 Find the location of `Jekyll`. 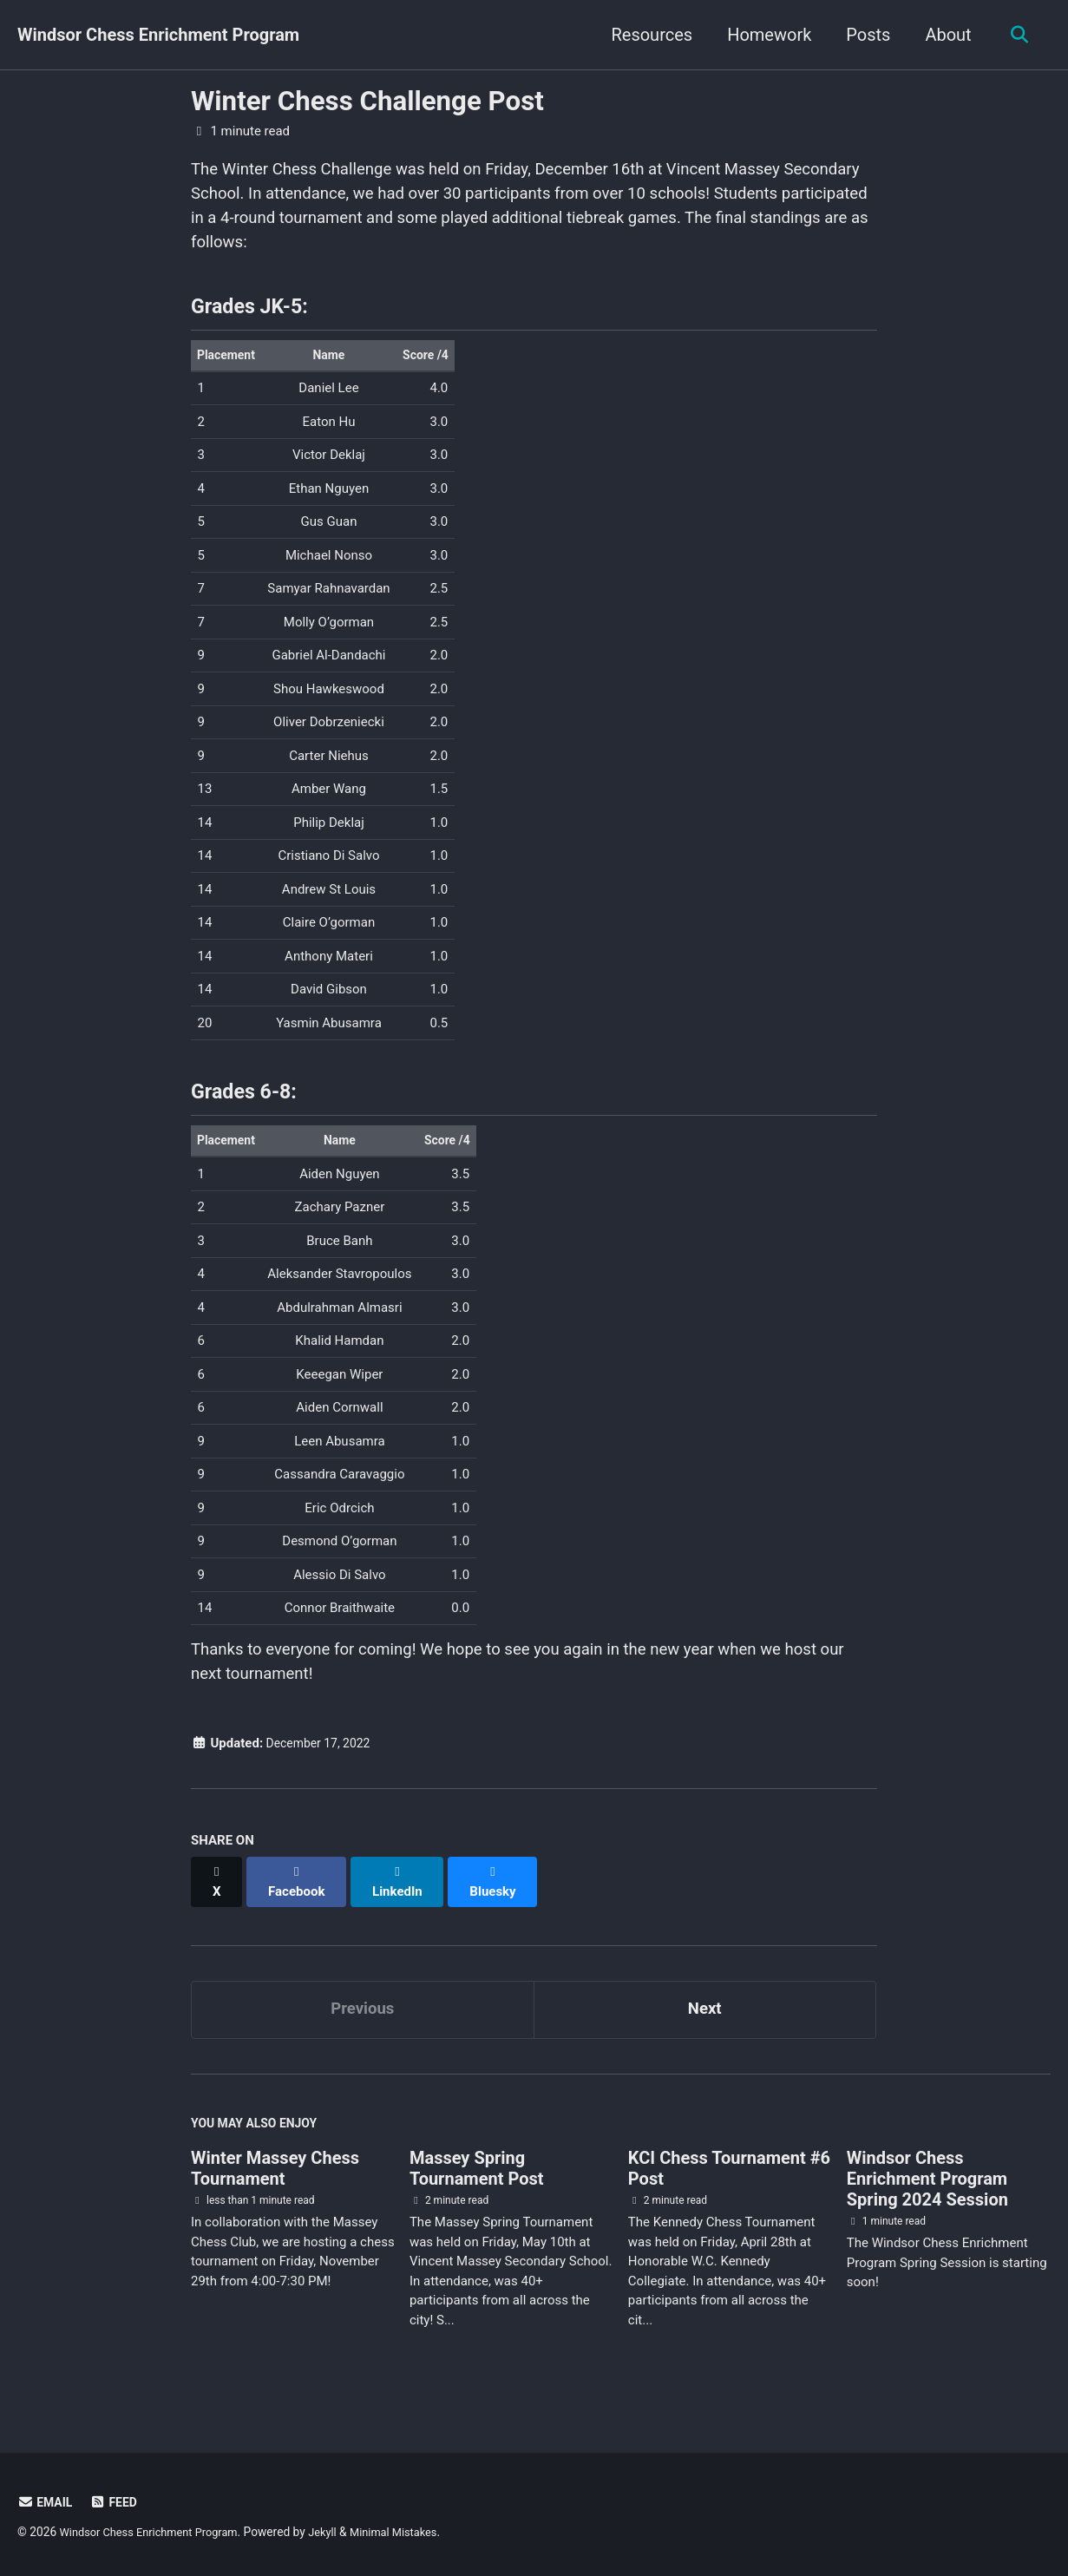

Jekyll is located at coordinates (337, 2533).